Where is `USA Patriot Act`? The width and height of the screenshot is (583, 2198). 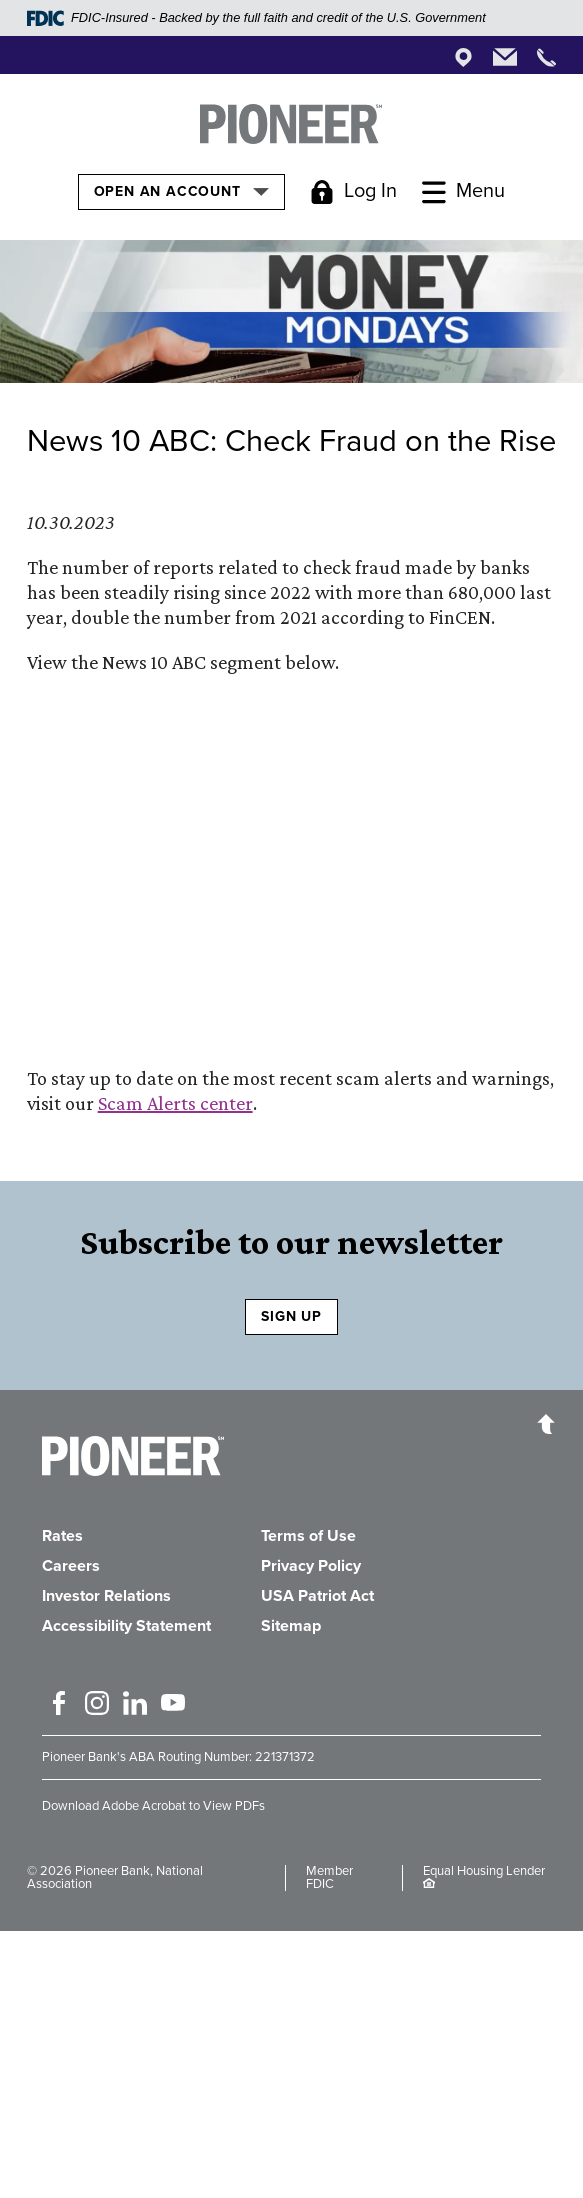 USA Patriot Act is located at coordinates (317, 1596).